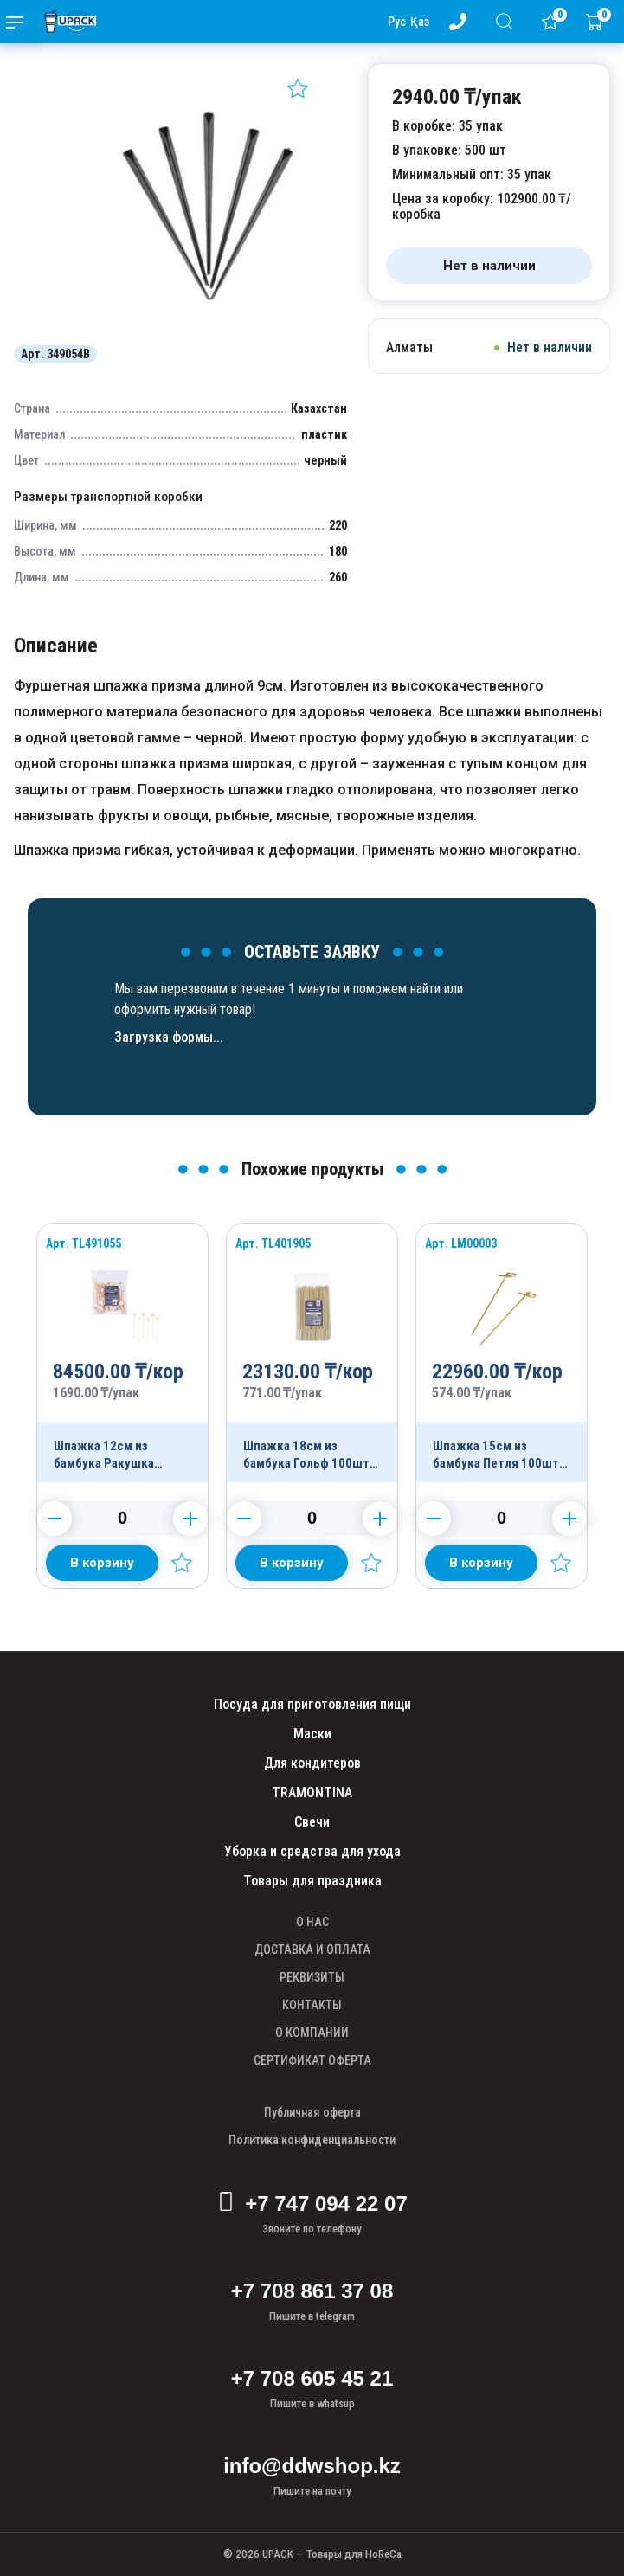 The image size is (624, 2576). What do you see at coordinates (312, 2203) in the screenshot?
I see `+7 747 094 22 07` at bounding box center [312, 2203].